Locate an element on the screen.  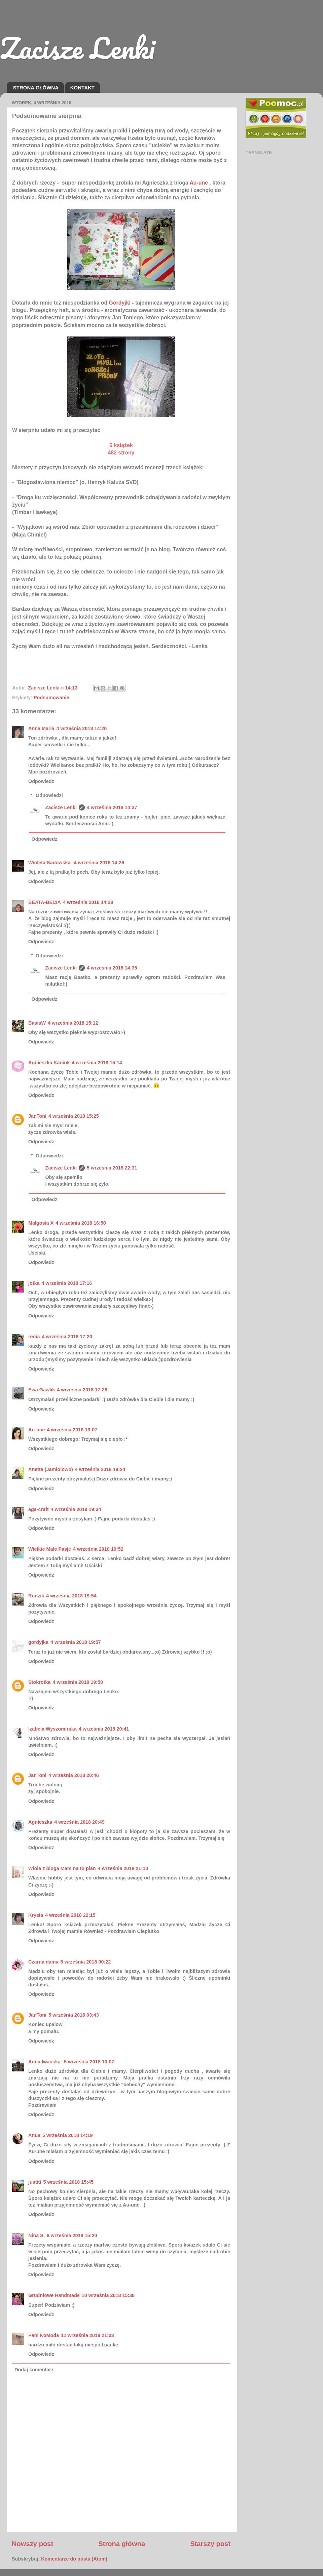
KONTAKT is located at coordinates (82, 87).